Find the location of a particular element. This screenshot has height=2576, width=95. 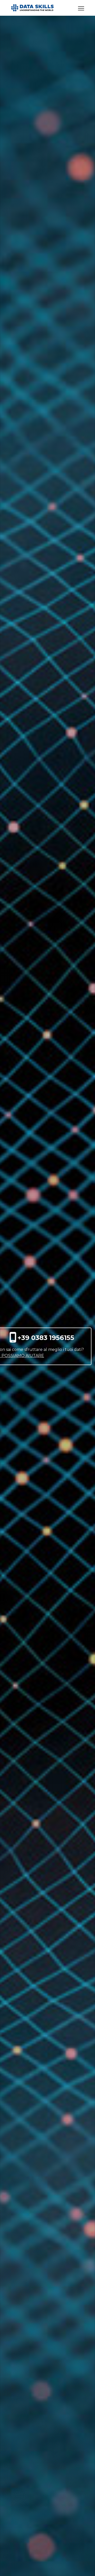

+39 0383 1956155 is located at coordinates (45, 1338).